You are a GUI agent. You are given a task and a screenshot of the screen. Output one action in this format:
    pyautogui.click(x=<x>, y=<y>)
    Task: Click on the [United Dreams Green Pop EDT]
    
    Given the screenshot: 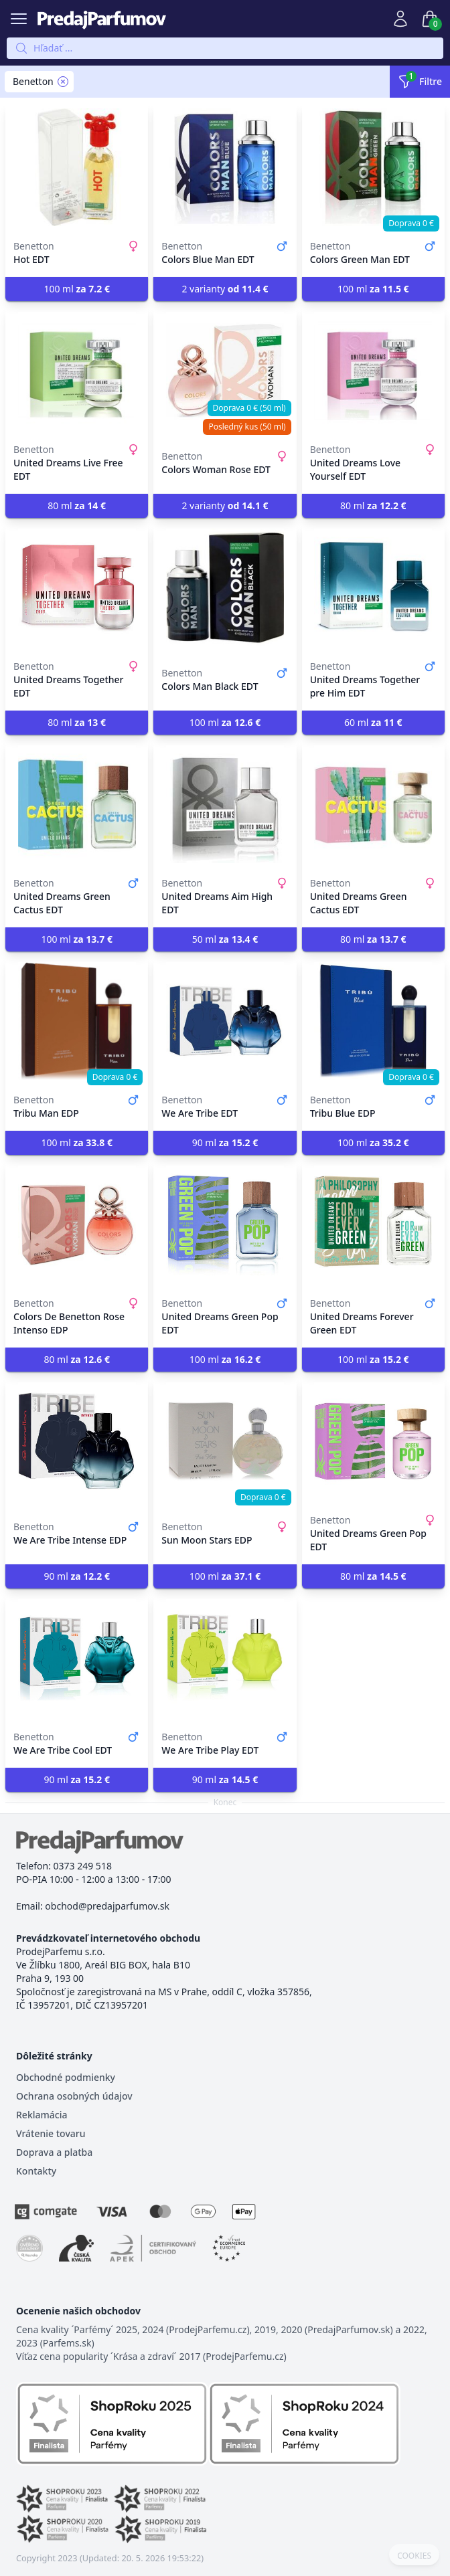 What is the action you would take?
    pyautogui.click(x=225, y=1224)
    